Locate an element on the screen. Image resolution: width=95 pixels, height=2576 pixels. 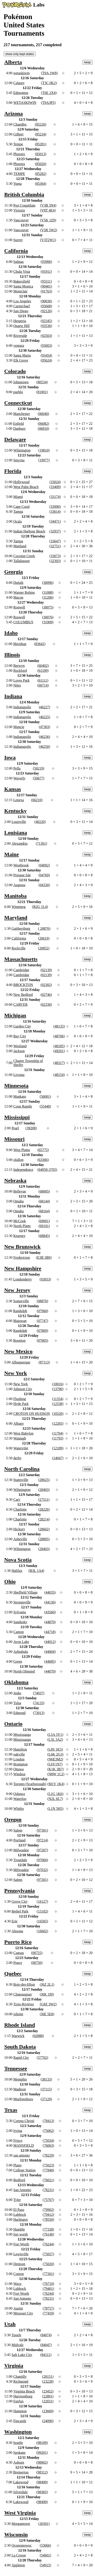
North Platte is located at coordinates (22, 1226).